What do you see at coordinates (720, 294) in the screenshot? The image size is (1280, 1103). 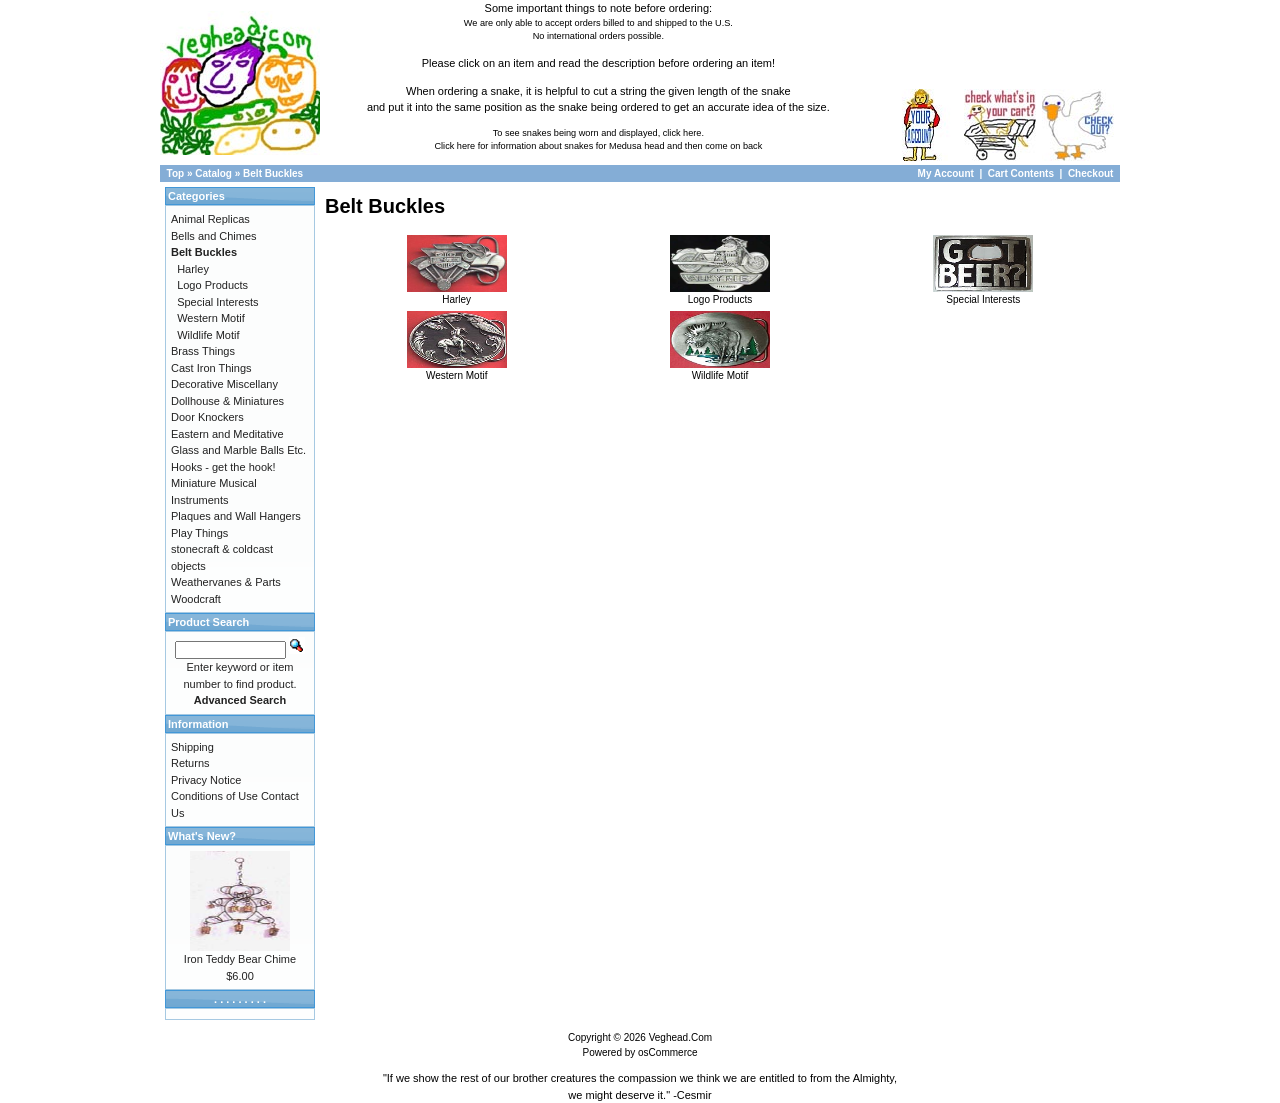 I see `Logo Products` at bounding box center [720, 294].